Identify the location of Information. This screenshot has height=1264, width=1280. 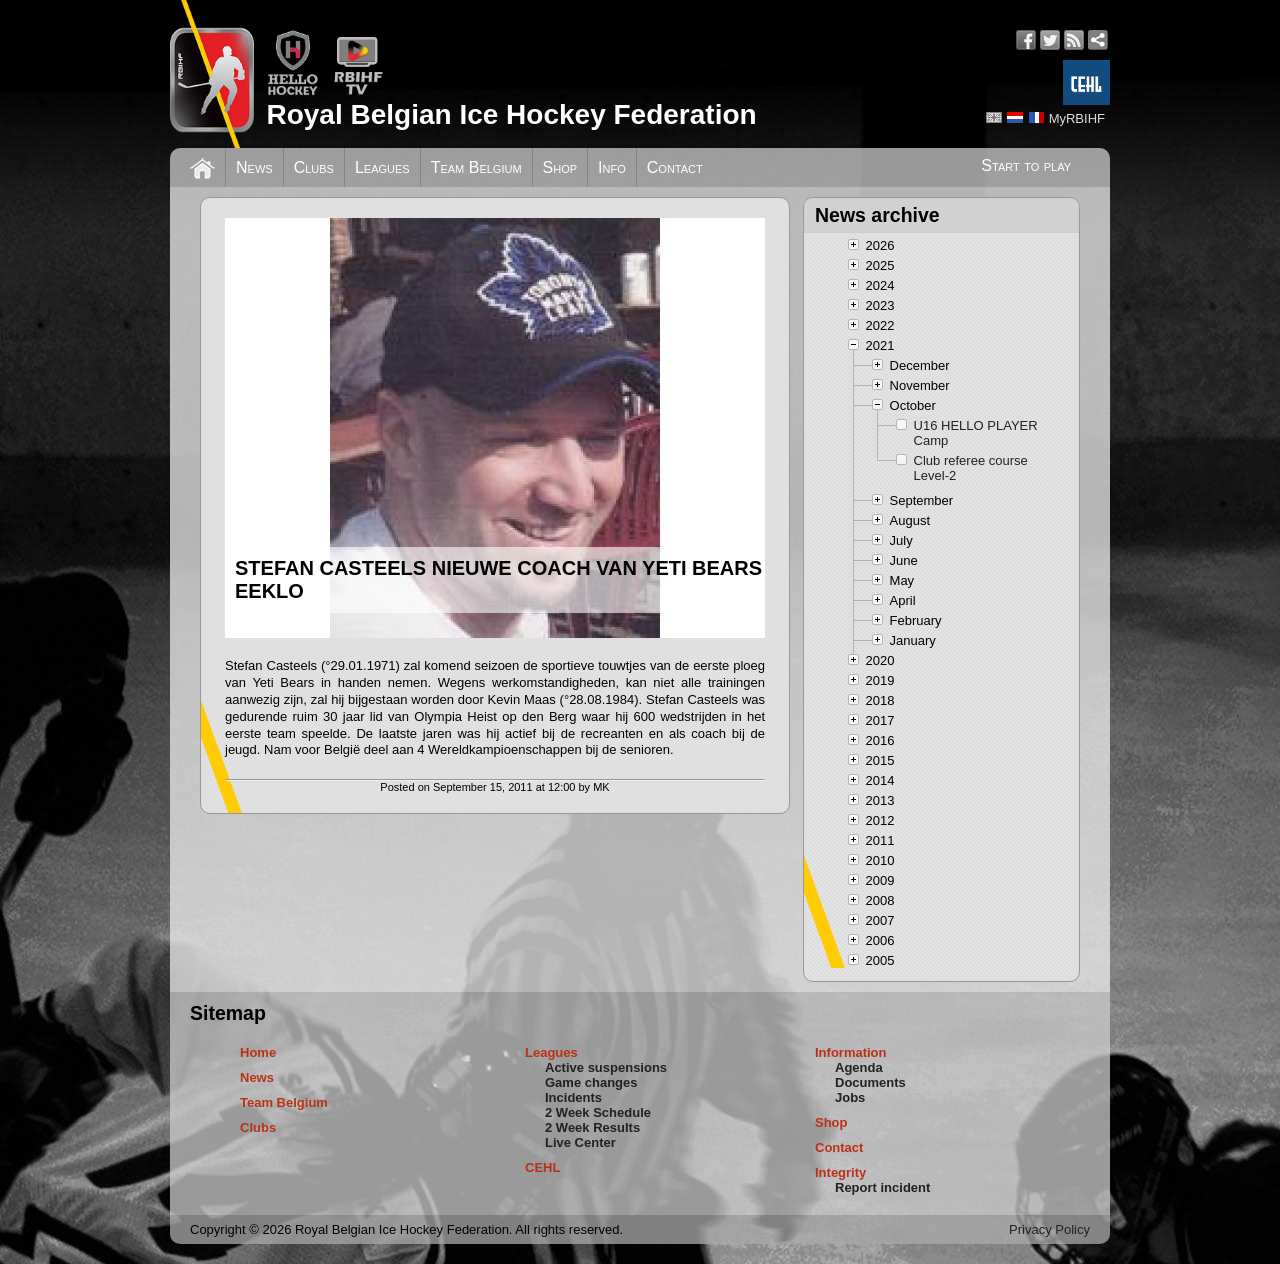
(851, 1052).